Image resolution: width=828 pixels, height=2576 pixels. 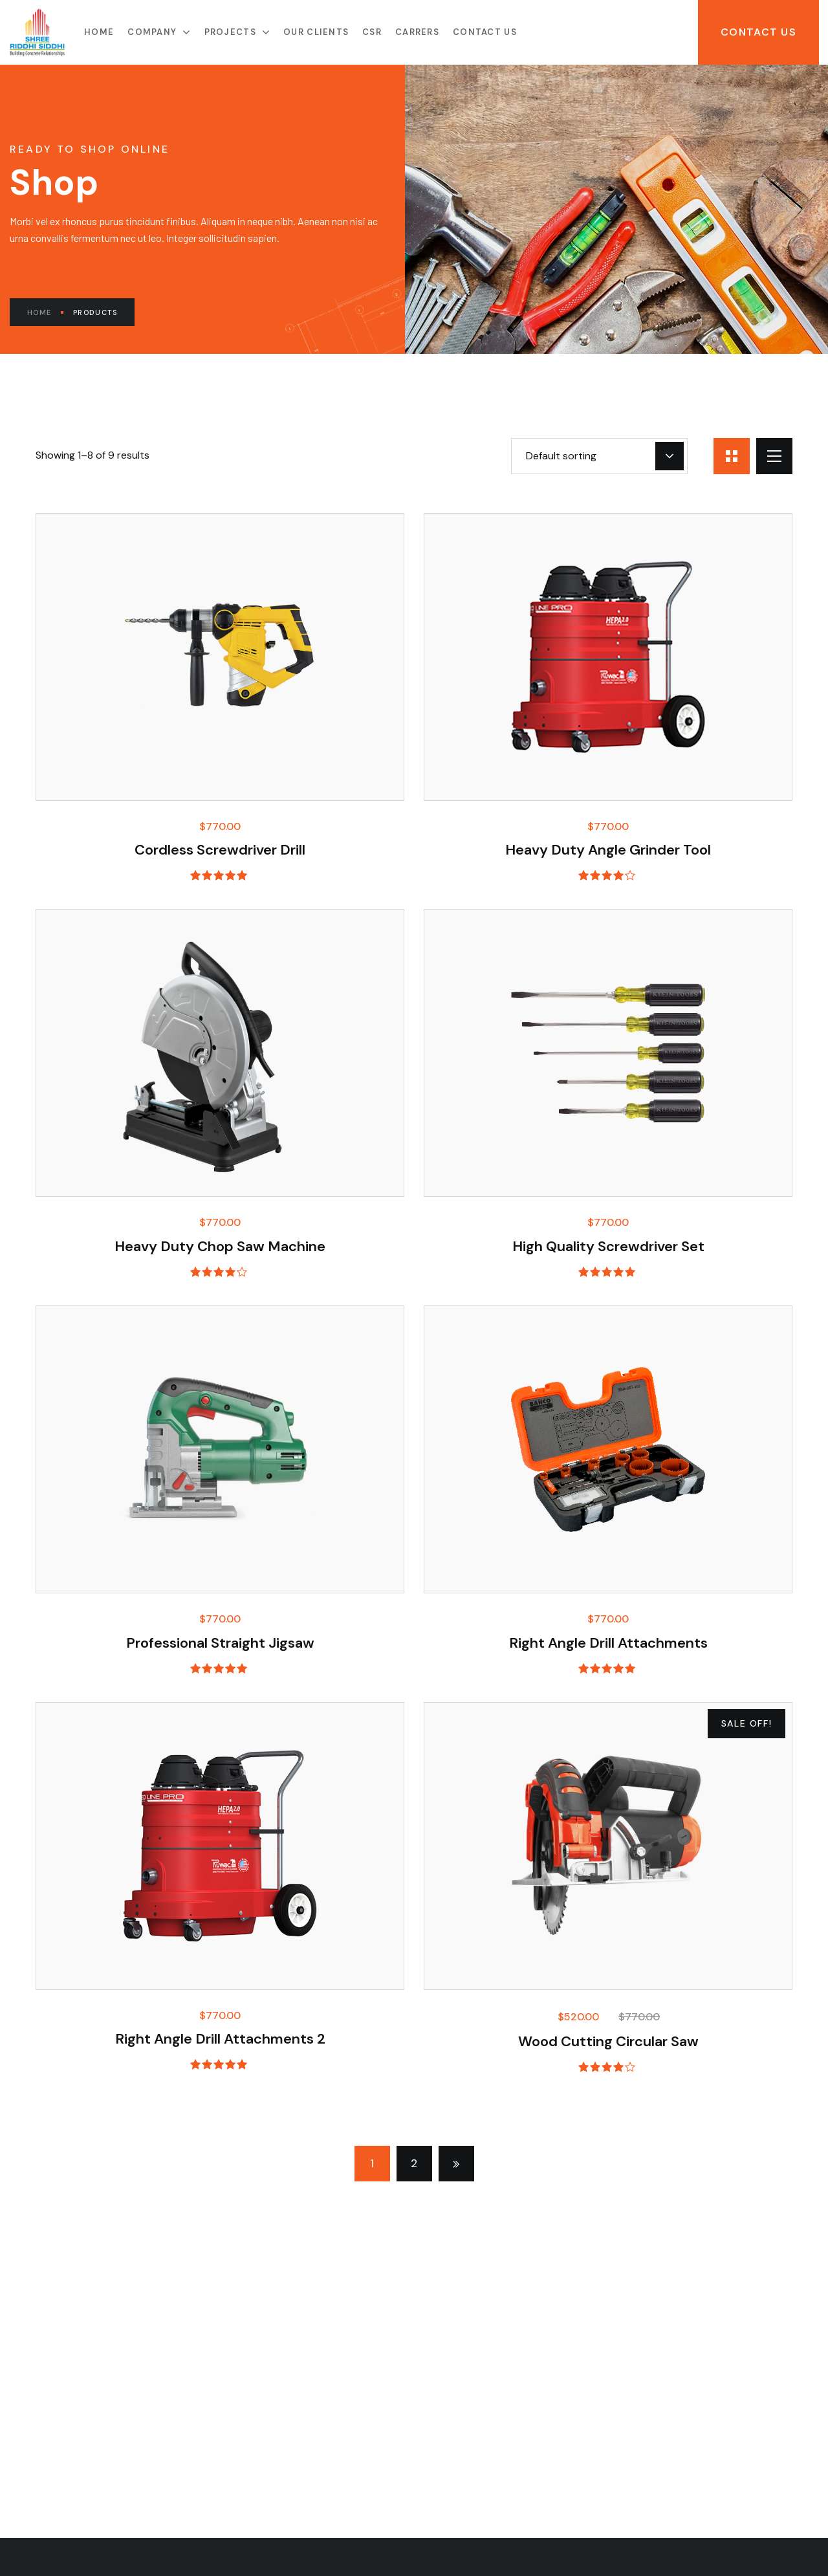 I want to click on High Quality Screwdriver Set, so click(x=608, y=1246).